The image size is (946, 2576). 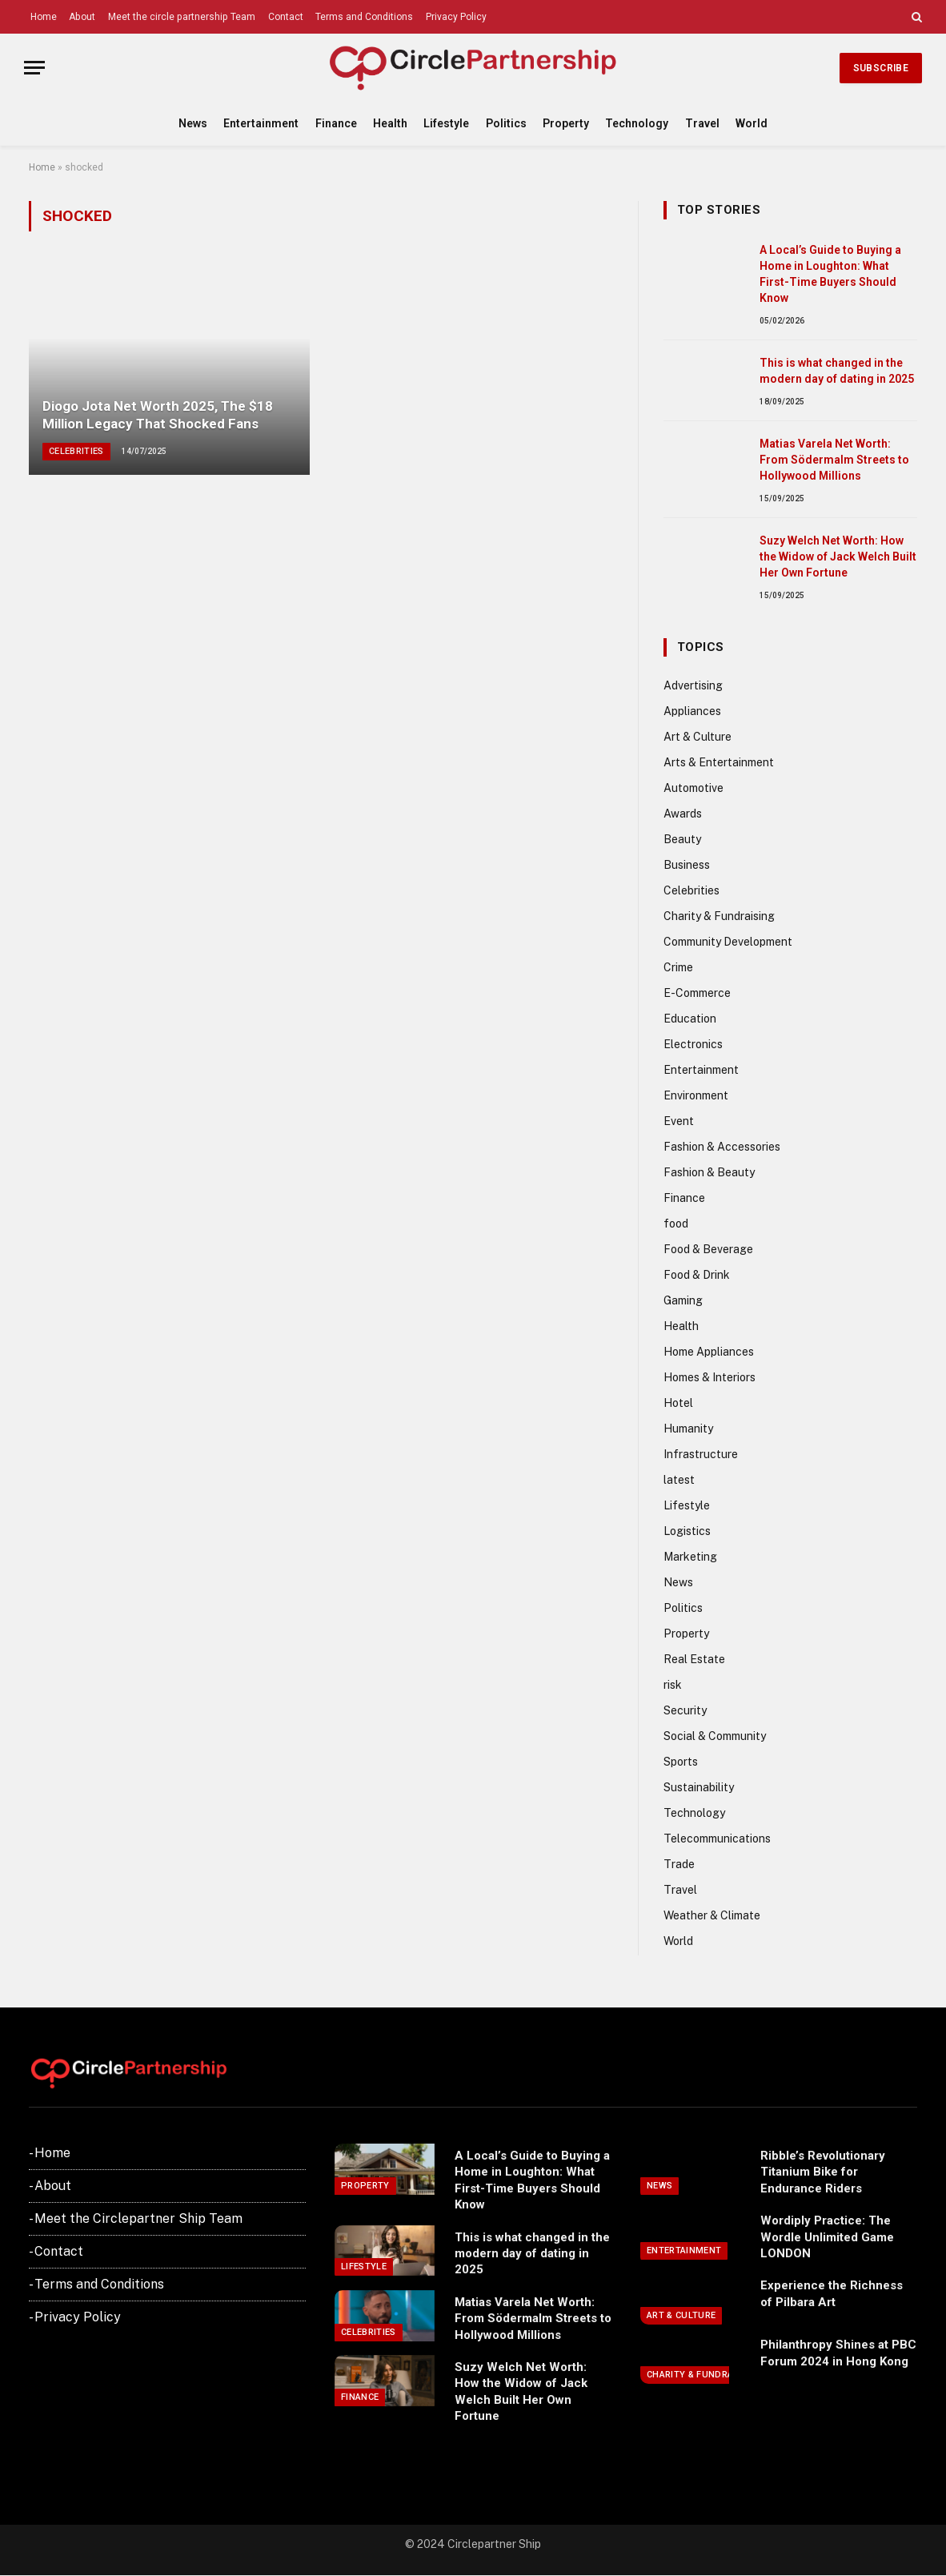 What do you see at coordinates (692, 711) in the screenshot?
I see `Appliances` at bounding box center [692, 711].